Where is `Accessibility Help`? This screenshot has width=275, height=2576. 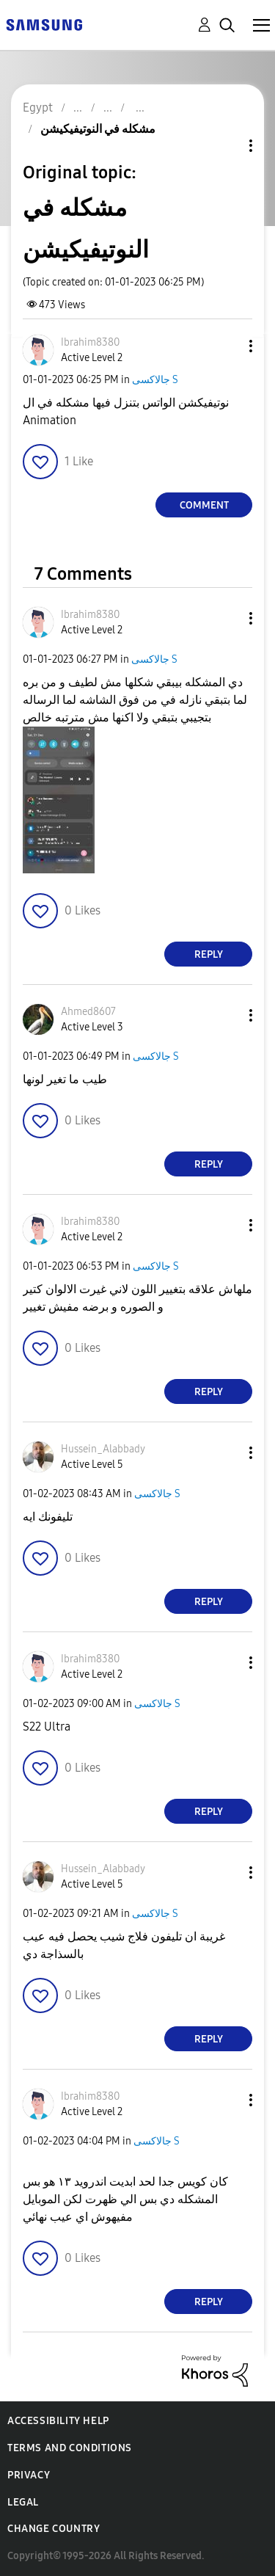 Accessibility Help is located at coordinates (58, 2421).